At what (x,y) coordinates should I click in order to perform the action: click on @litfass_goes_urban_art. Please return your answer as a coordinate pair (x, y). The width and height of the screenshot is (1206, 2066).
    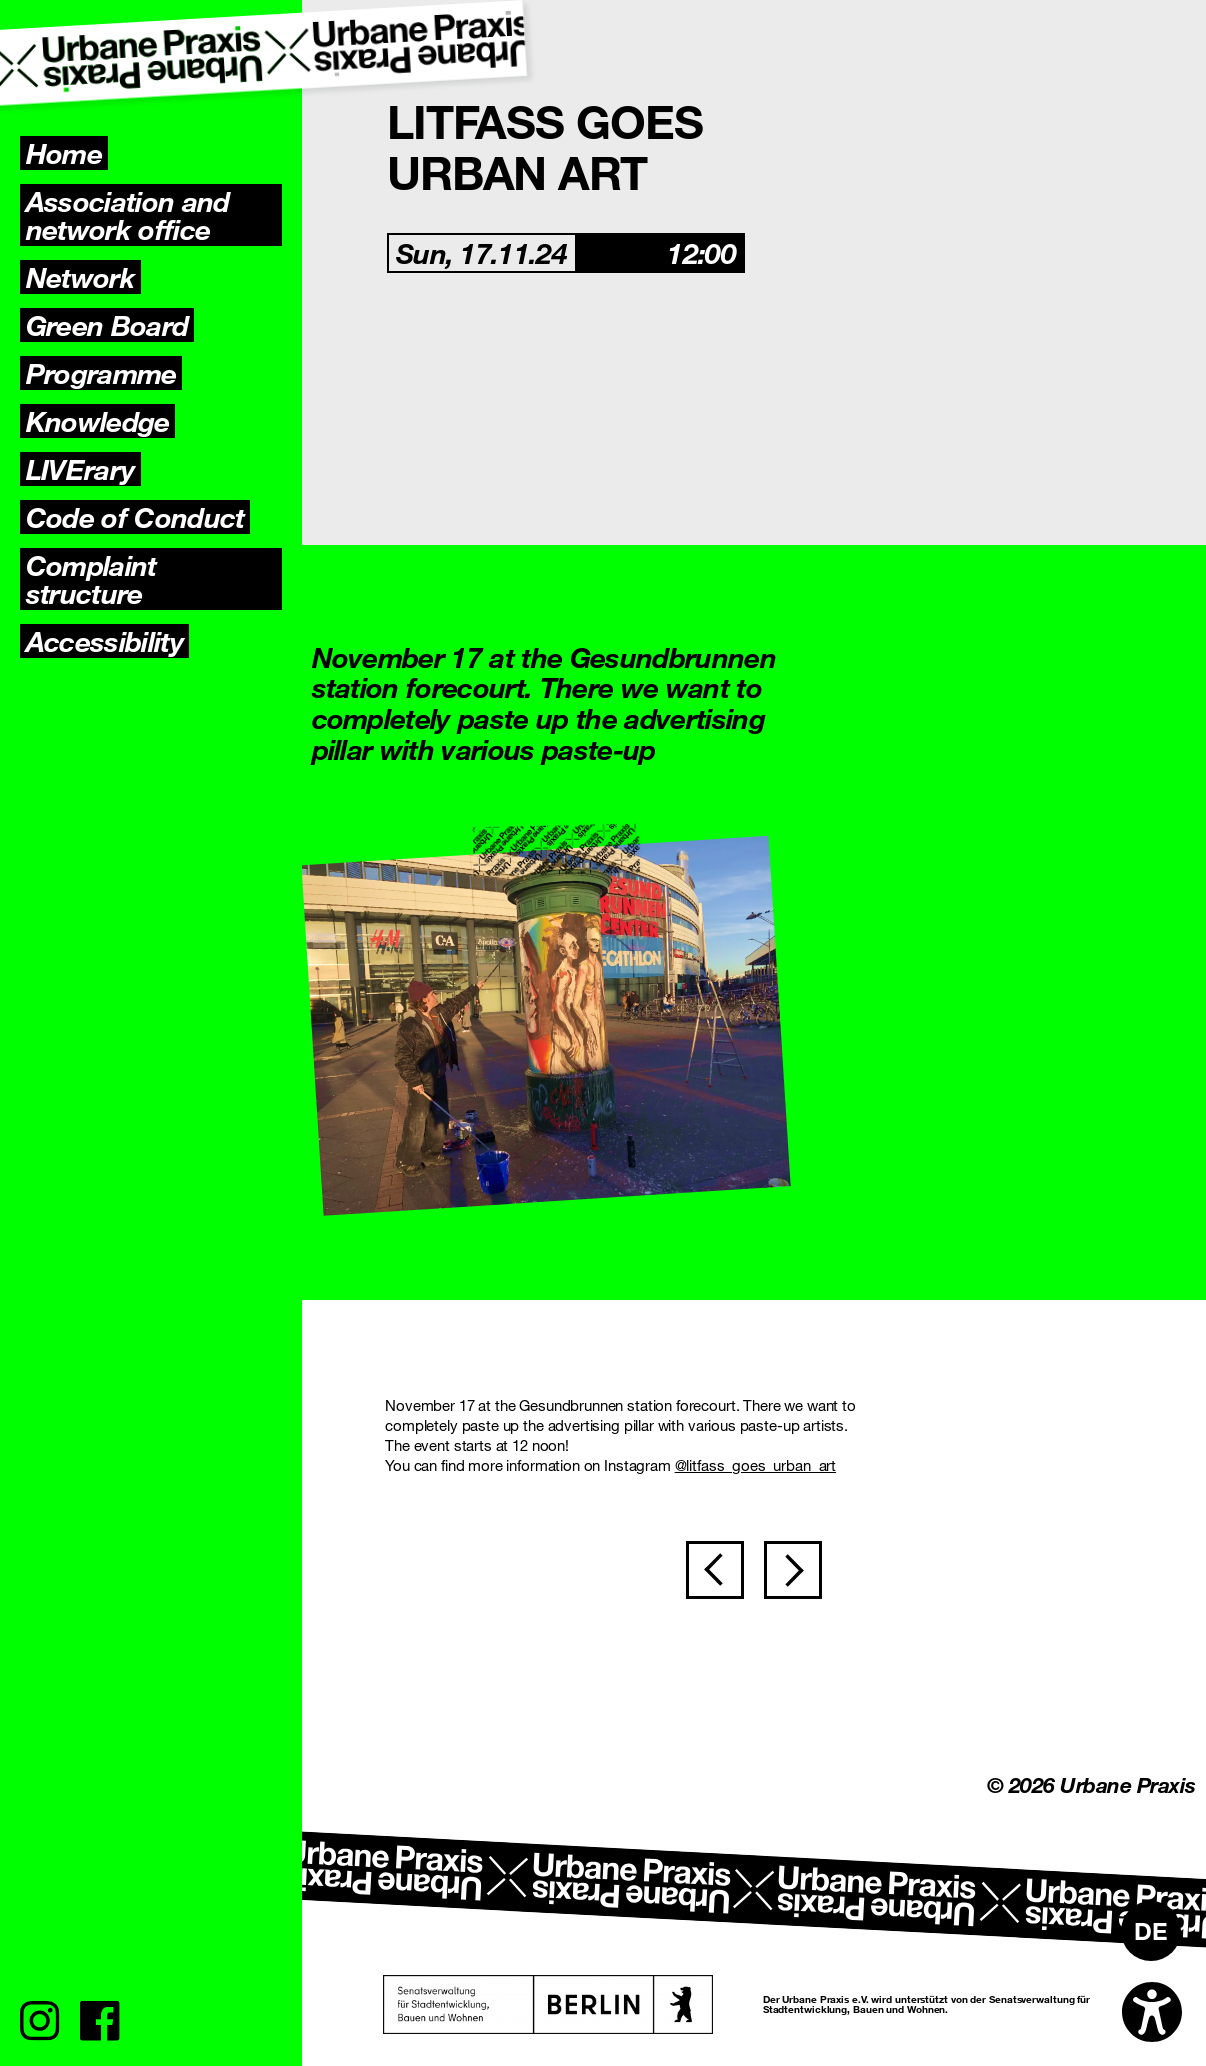
    Looking at the image, I should click on (755, 1465).